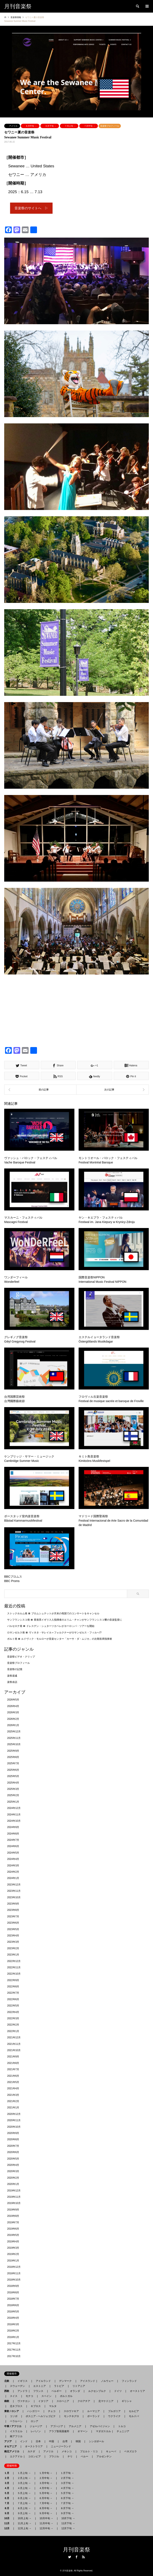 The width and height of the screenshot is (153, 2576). I want to click on 12月上旬 →, so click(24, 2528).